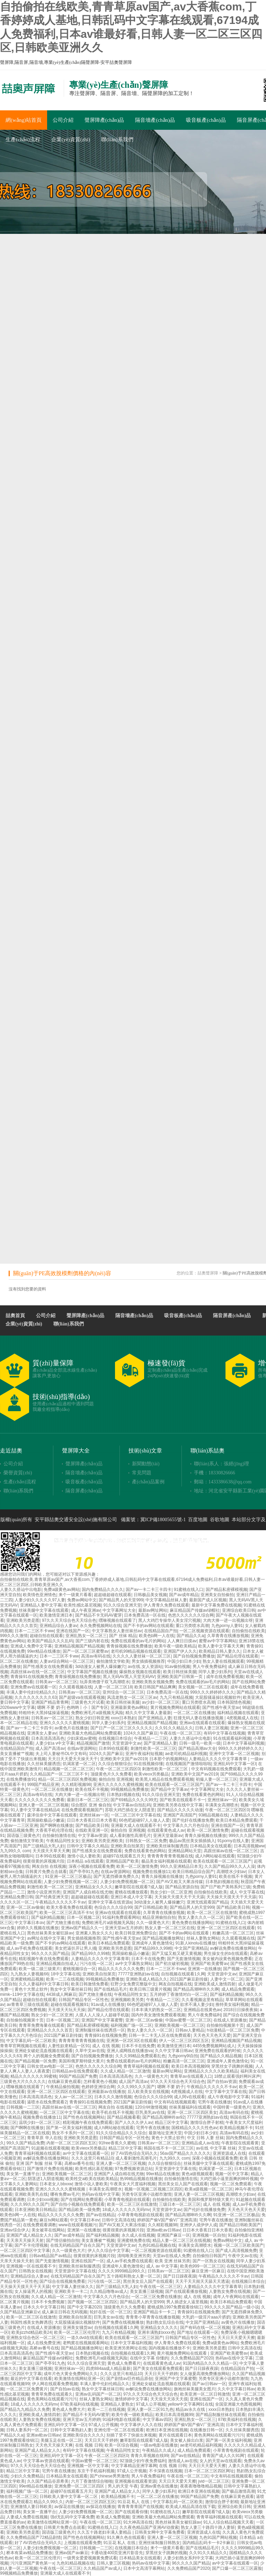  I want to click on 丝袜美腿福利在线观看, so click(190, 2107).